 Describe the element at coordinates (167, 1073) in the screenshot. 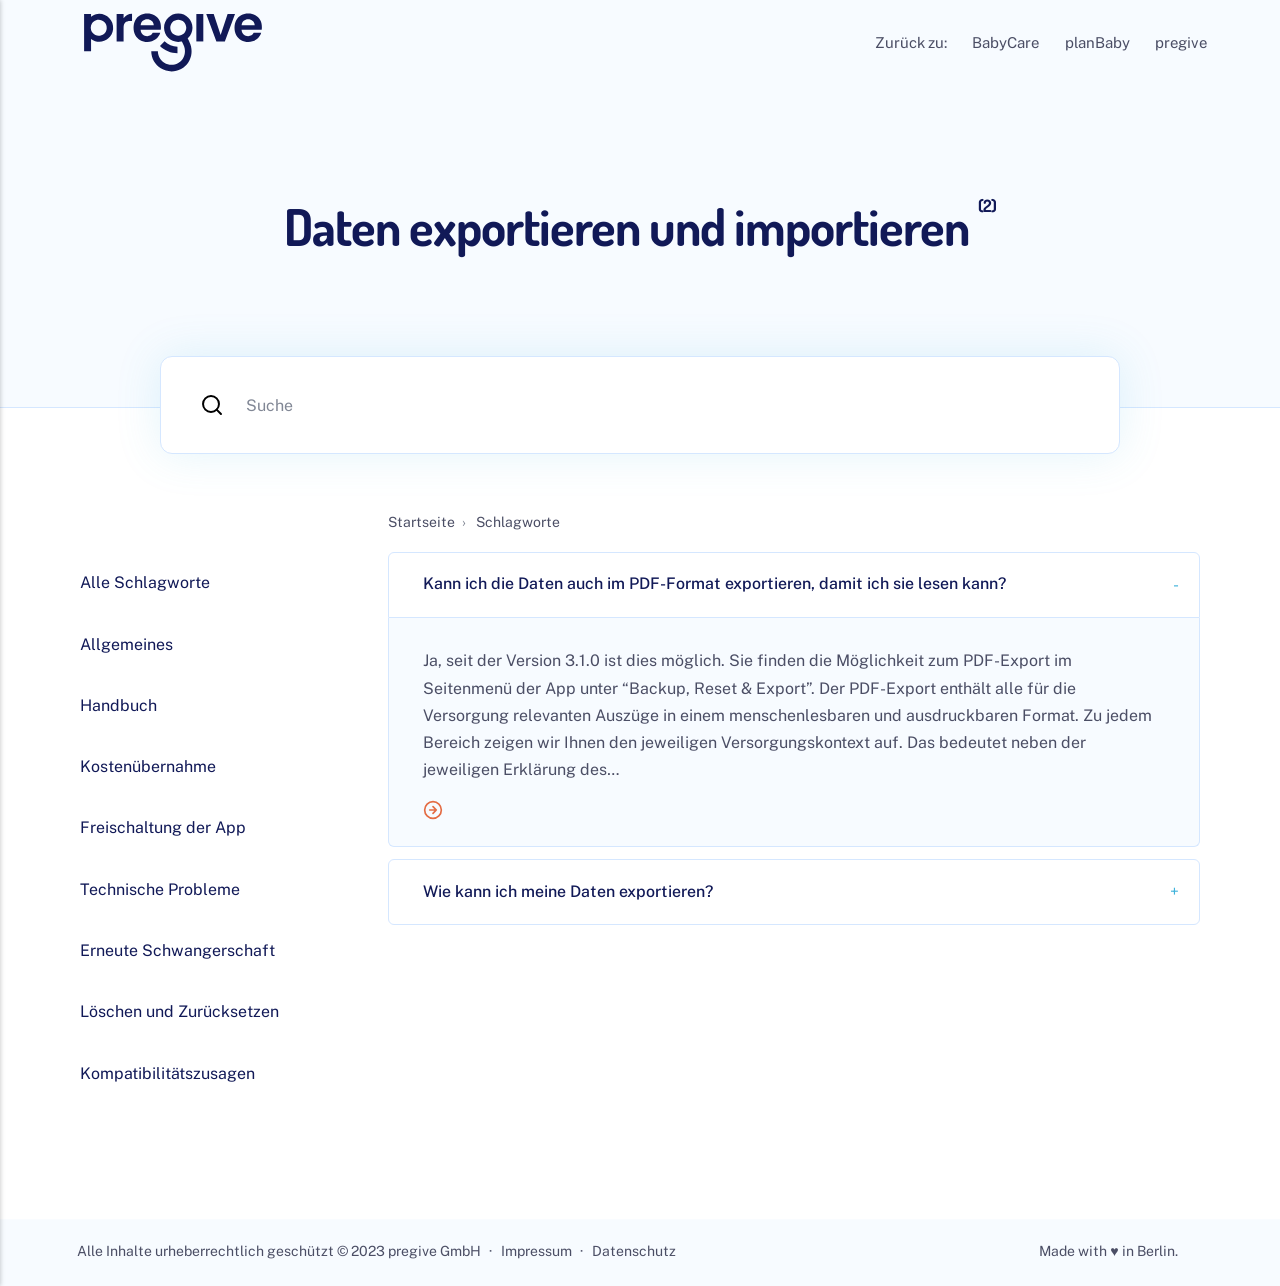

I see `Kompatibilitätszusagen` at that location.